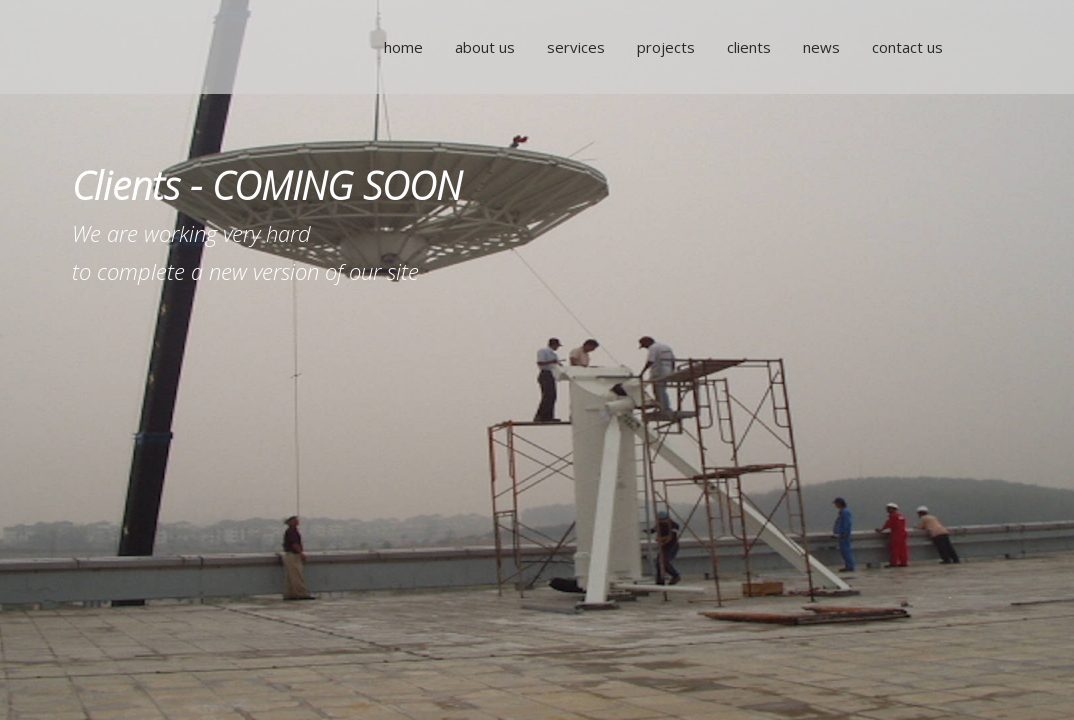  I want to click on Clients, so click(746, 47).